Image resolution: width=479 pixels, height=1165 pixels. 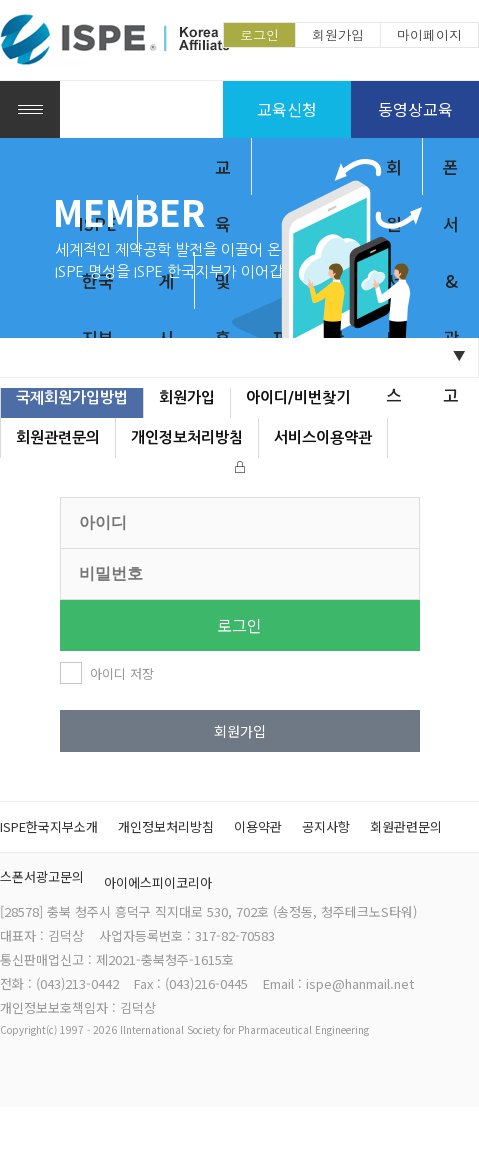 What do you see at coordinates (259, 34) in the screenshot?
I see `로그인` at bounding box center [259, 34].